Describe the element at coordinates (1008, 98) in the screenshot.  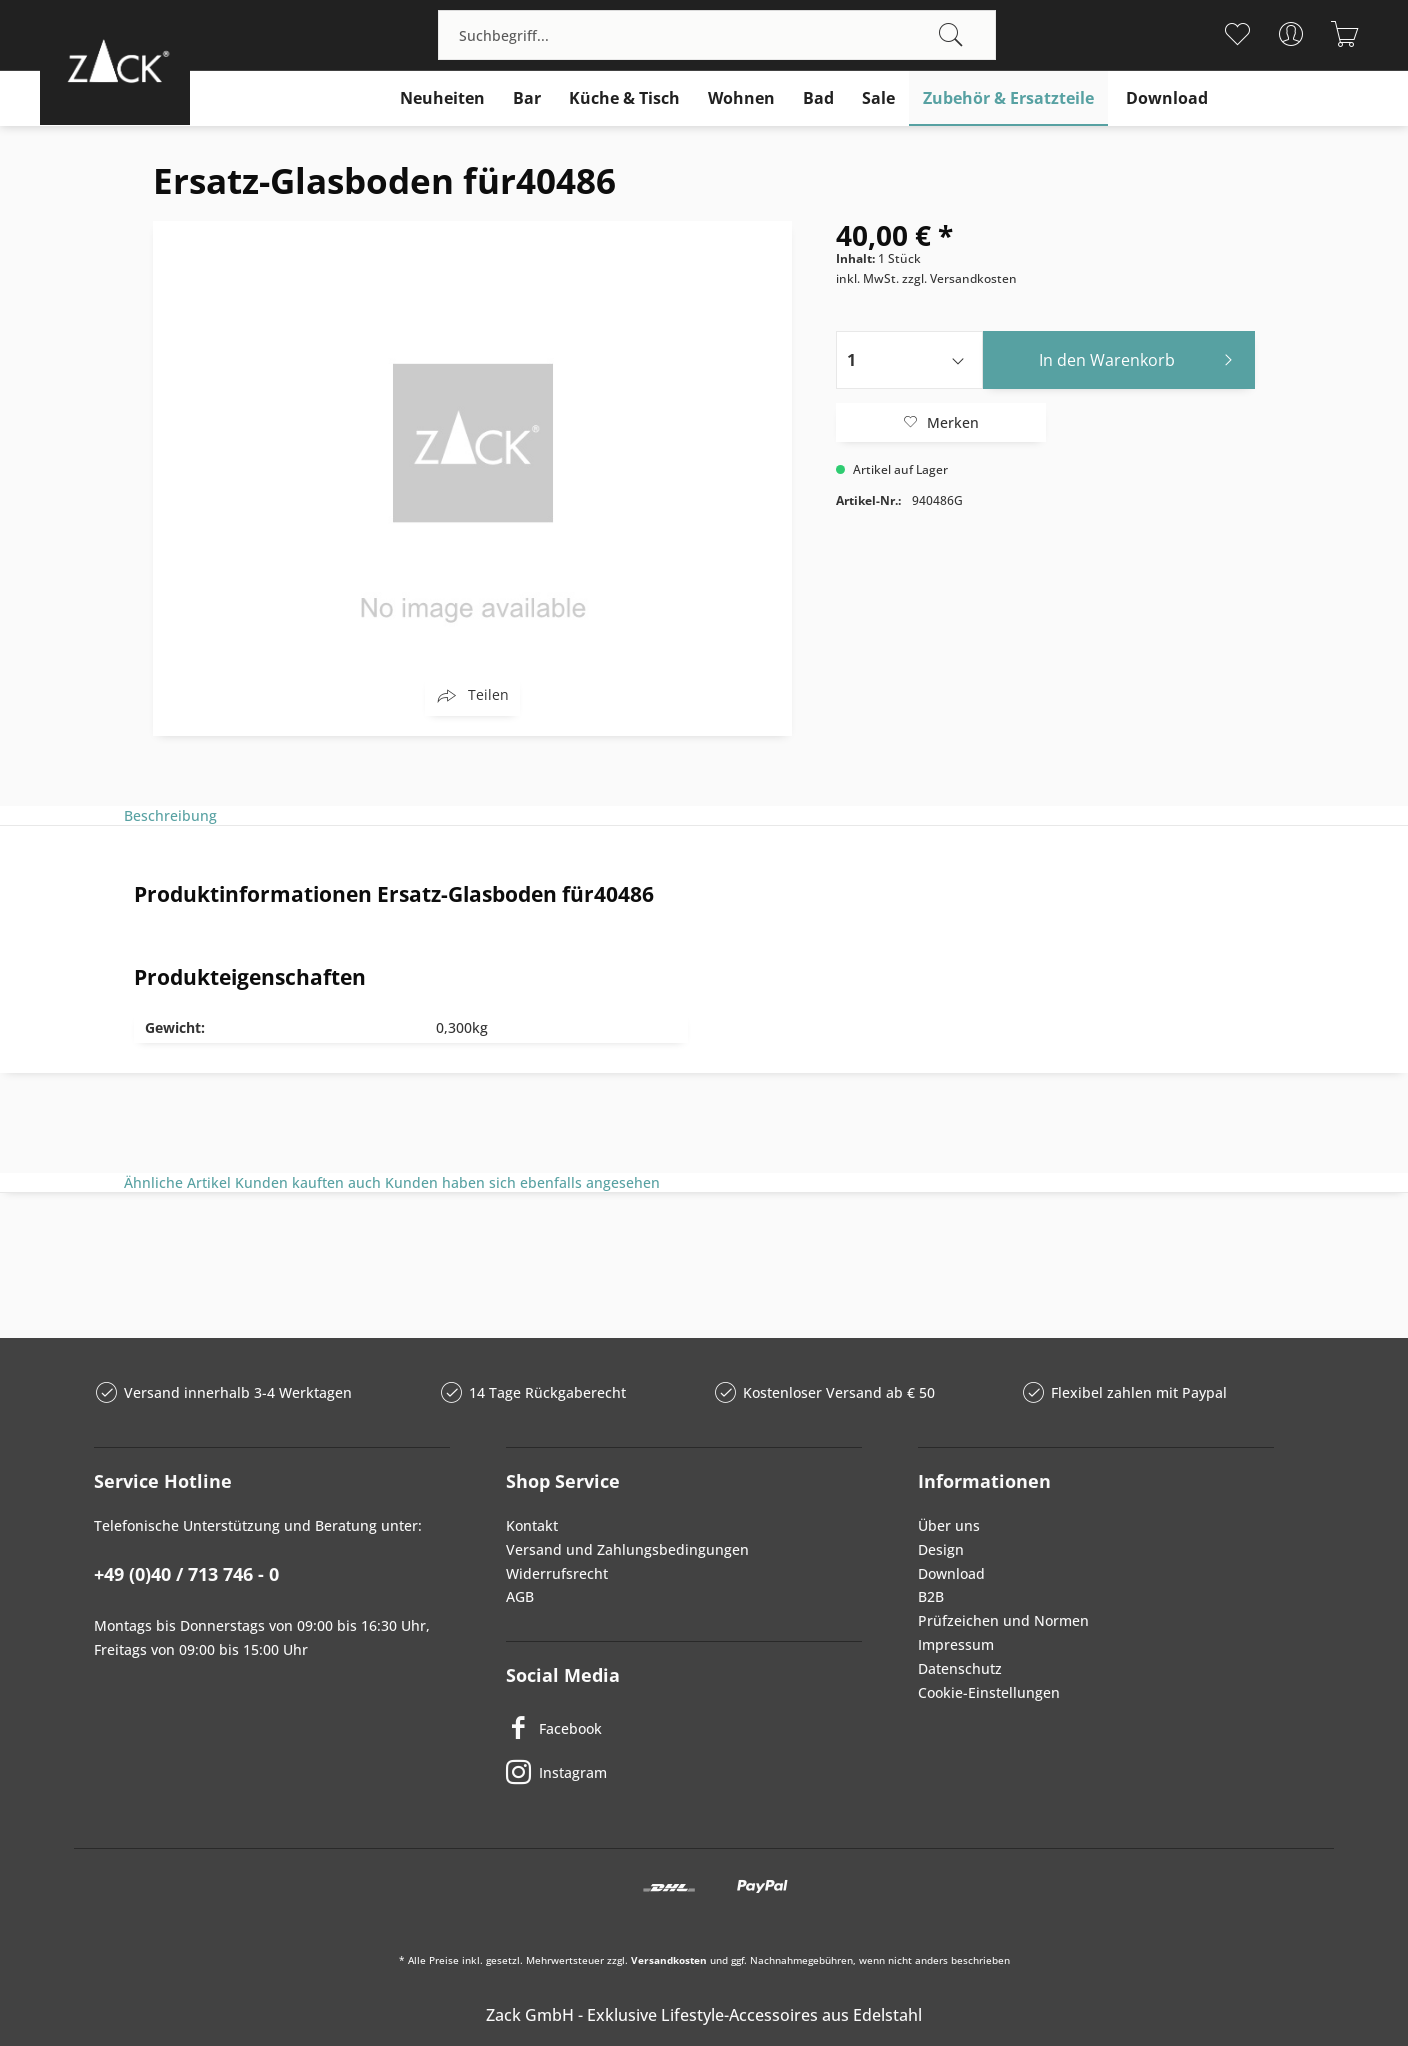
I see `[Zubehör & Ersatzteile]` at that location.